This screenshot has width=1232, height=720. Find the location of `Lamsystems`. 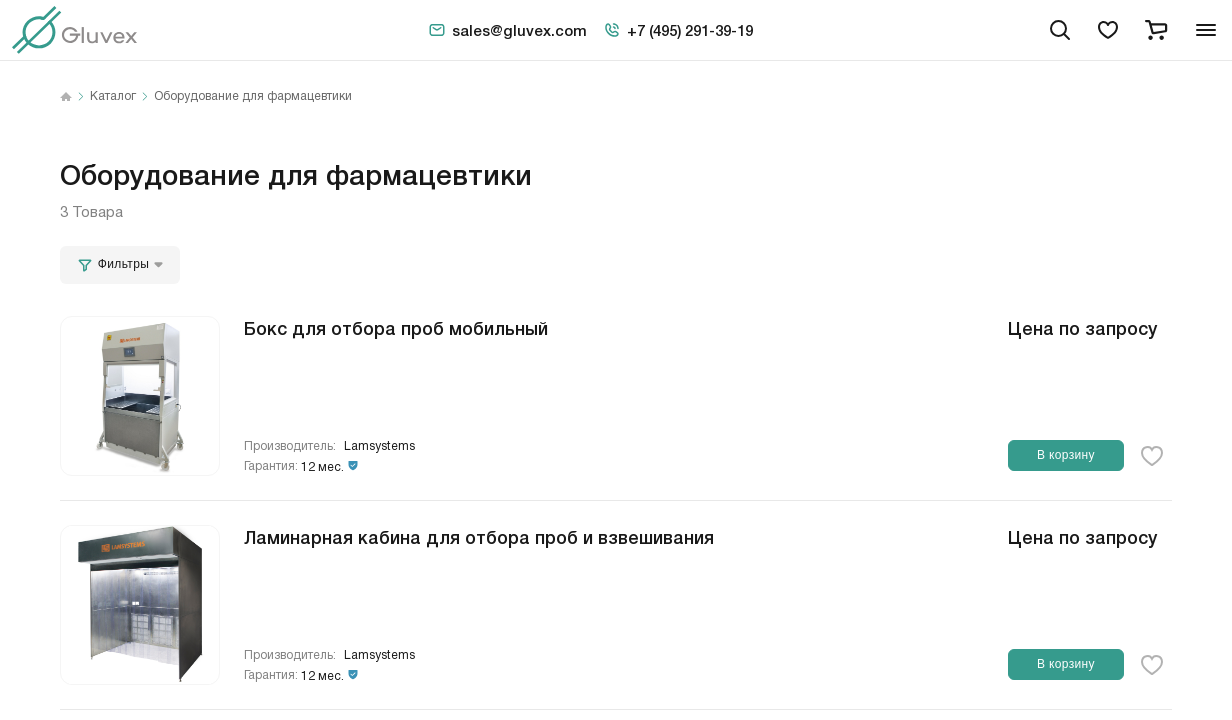

Lamsystems is located at coordinates (379, 446).